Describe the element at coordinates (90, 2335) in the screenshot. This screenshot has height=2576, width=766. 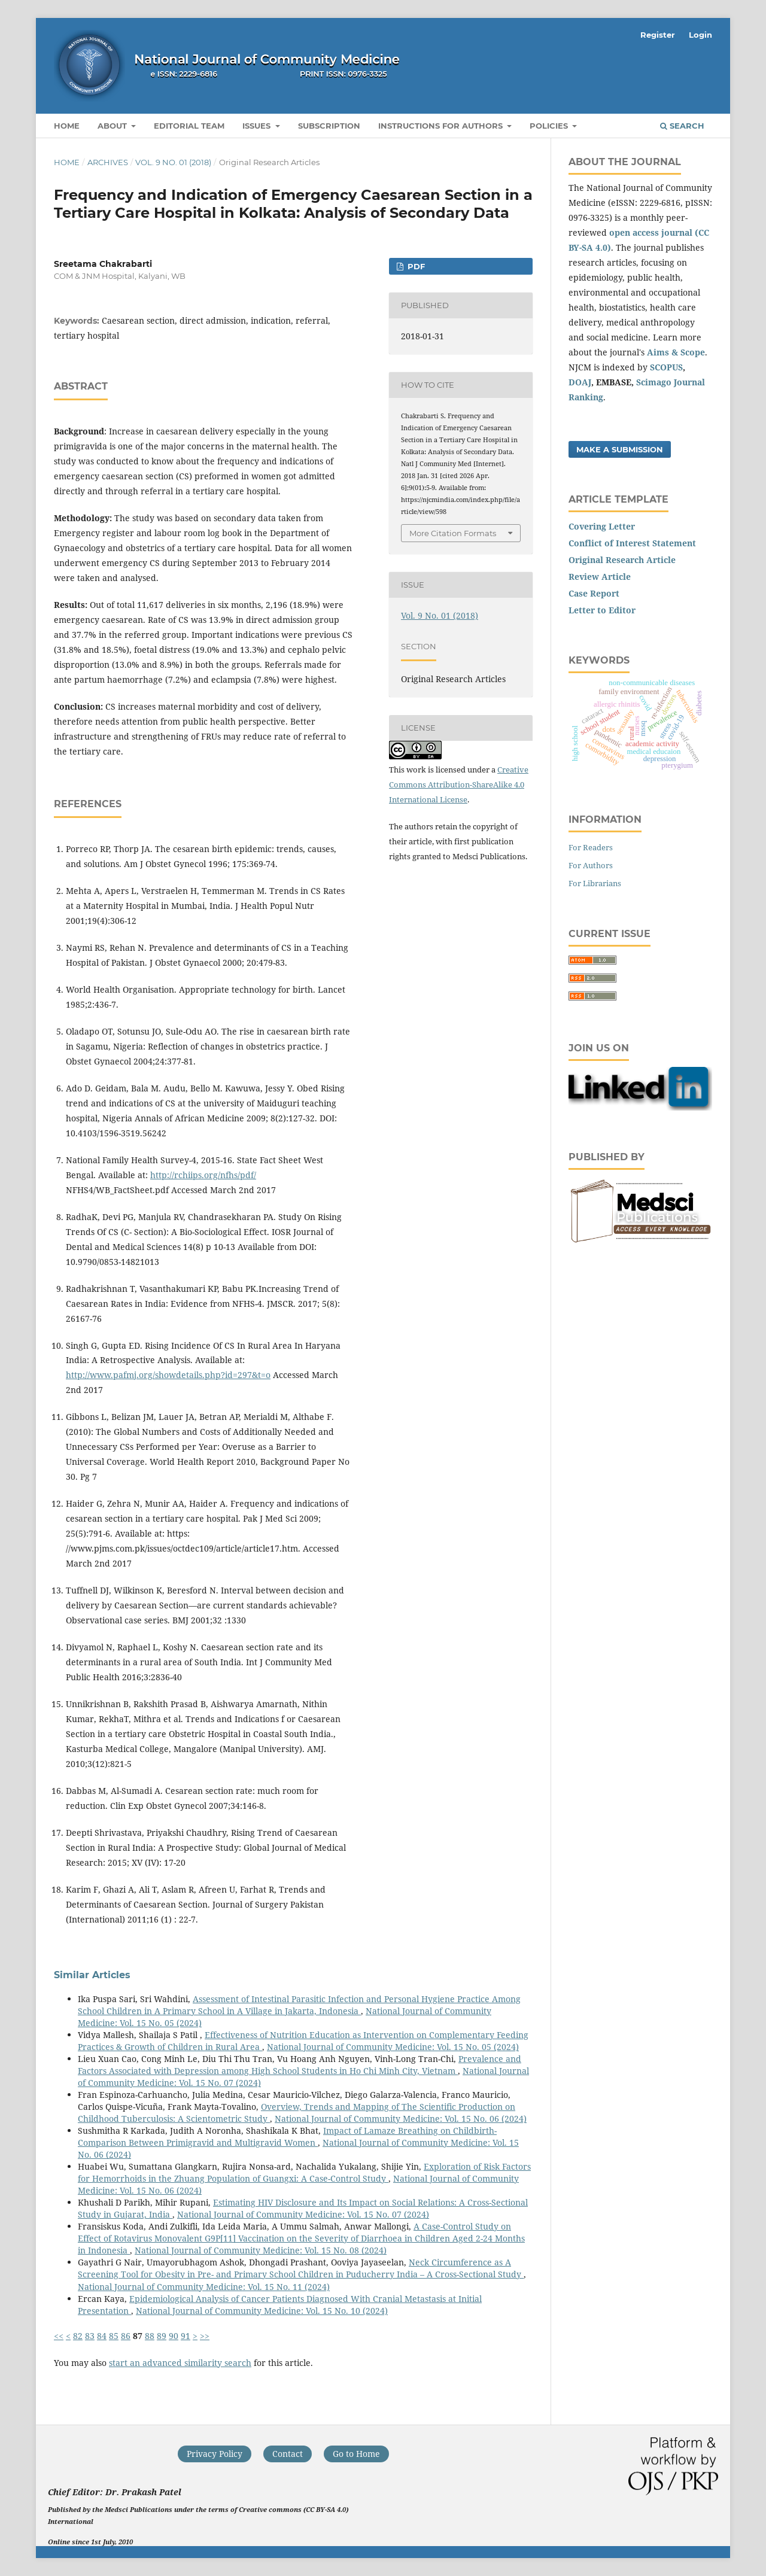
I see `83` at that location.